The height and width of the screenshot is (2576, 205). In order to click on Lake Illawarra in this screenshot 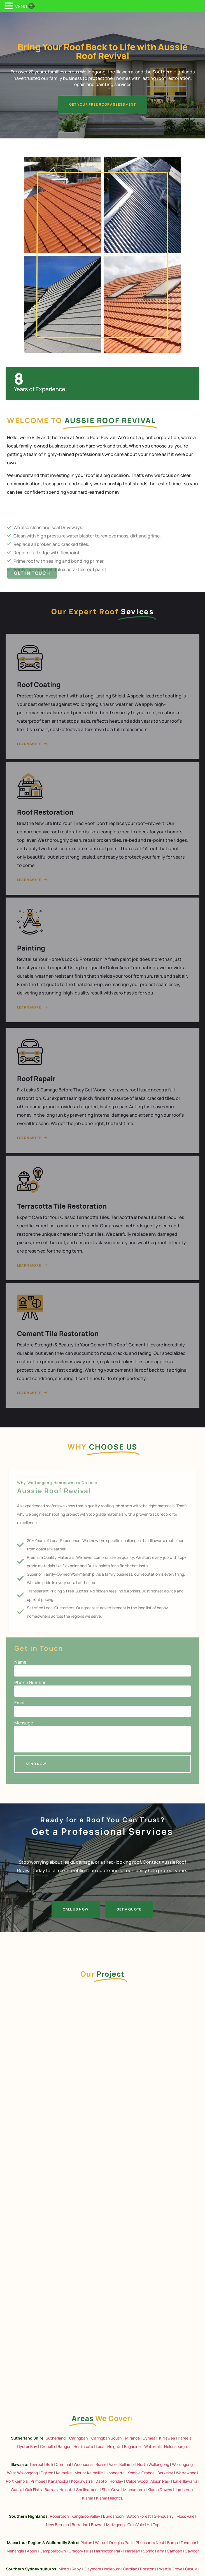, I will do `click(185, 2481)`.